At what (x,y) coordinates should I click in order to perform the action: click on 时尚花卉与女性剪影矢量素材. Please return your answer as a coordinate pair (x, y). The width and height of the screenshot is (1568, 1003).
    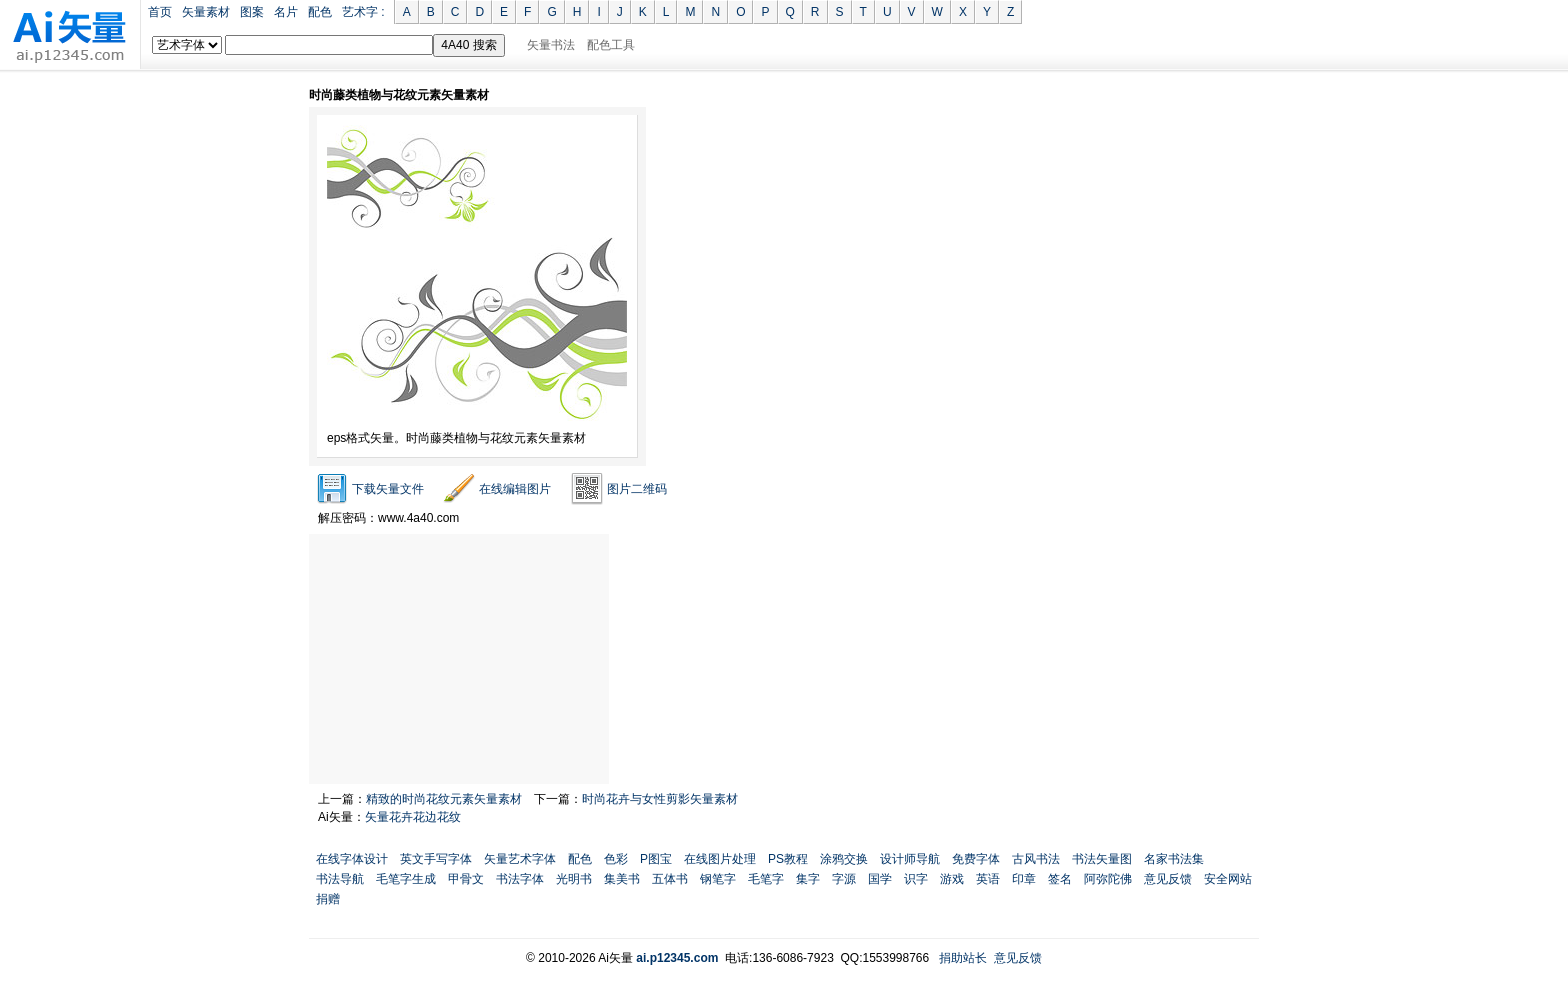
    Looking at the image, I should click on (660, 799).